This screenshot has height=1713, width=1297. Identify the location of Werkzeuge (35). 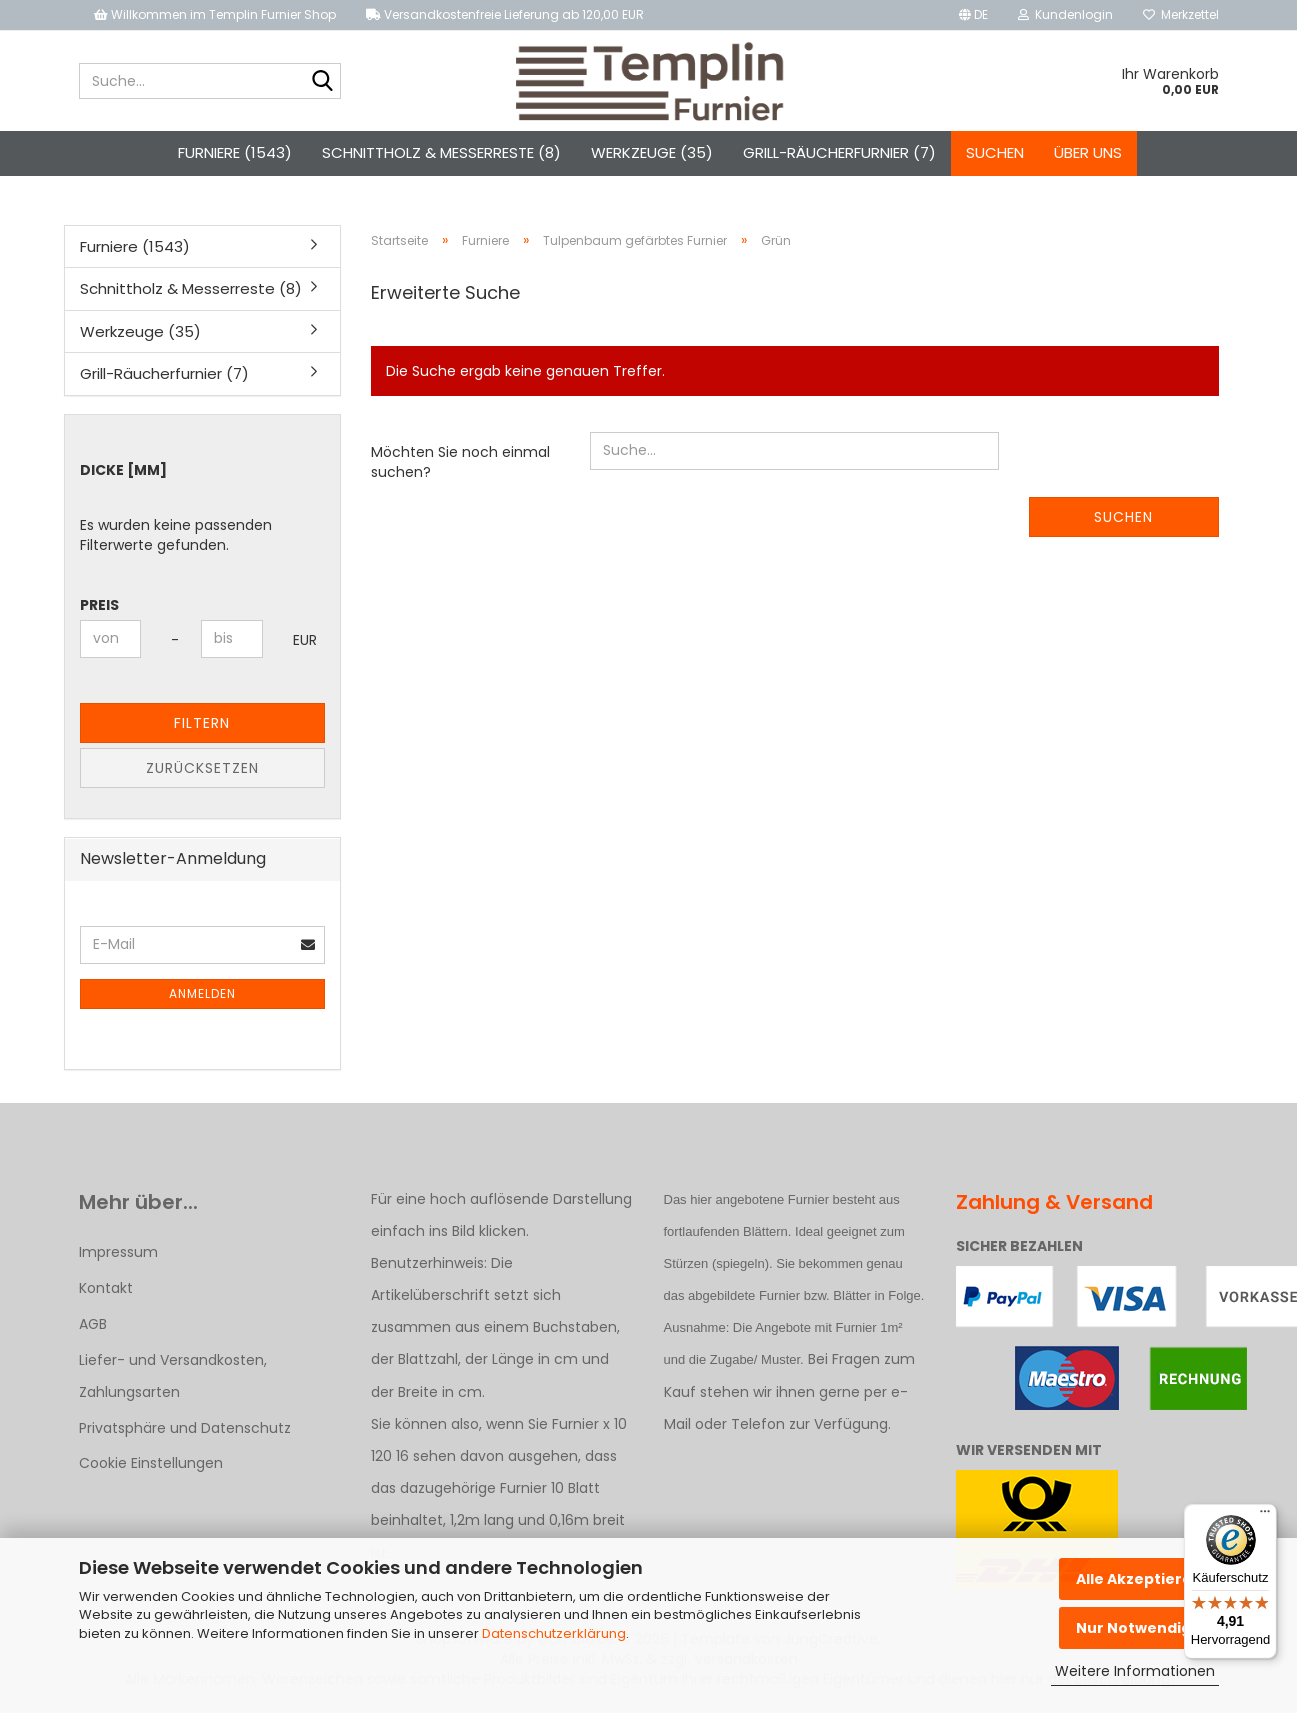
(652, 152).